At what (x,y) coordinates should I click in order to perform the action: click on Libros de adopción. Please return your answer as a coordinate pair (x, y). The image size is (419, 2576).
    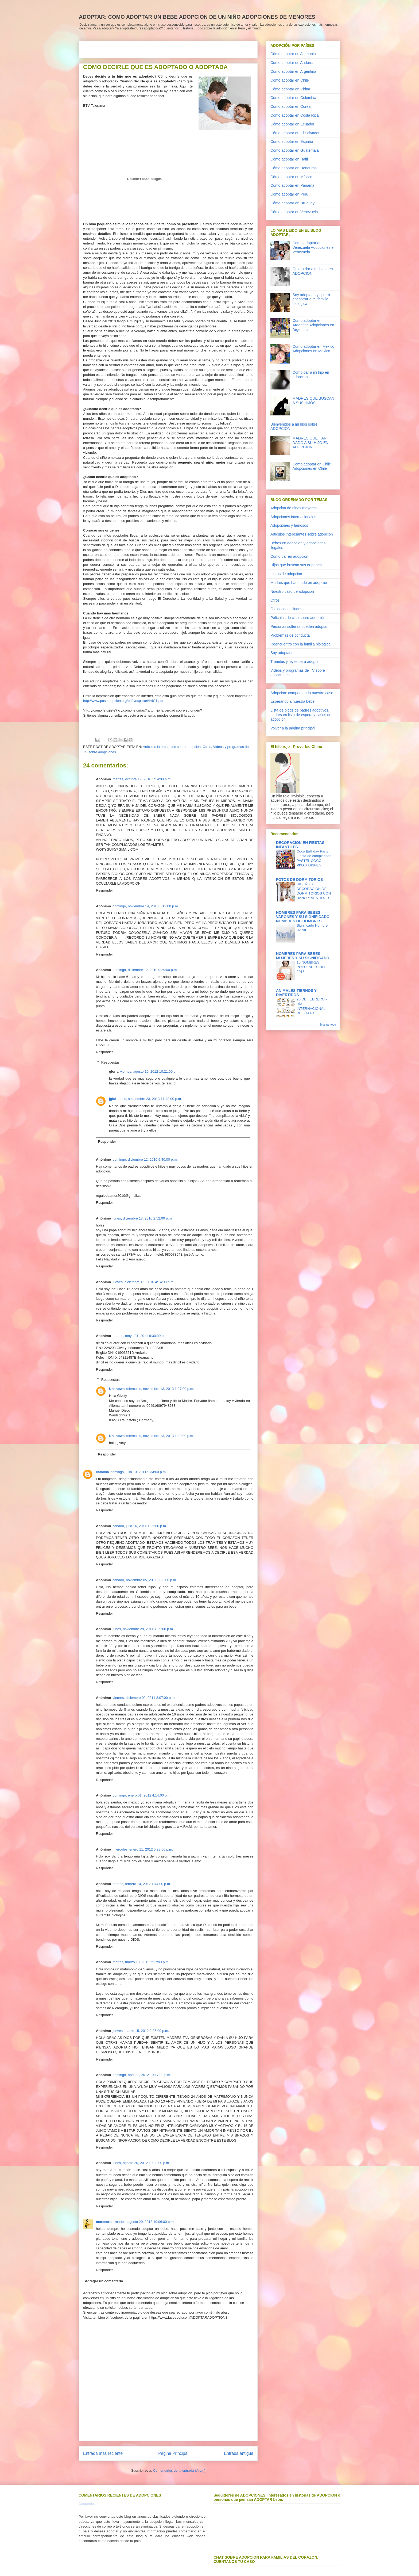
    Looking at the image, I should click on (286, 574).